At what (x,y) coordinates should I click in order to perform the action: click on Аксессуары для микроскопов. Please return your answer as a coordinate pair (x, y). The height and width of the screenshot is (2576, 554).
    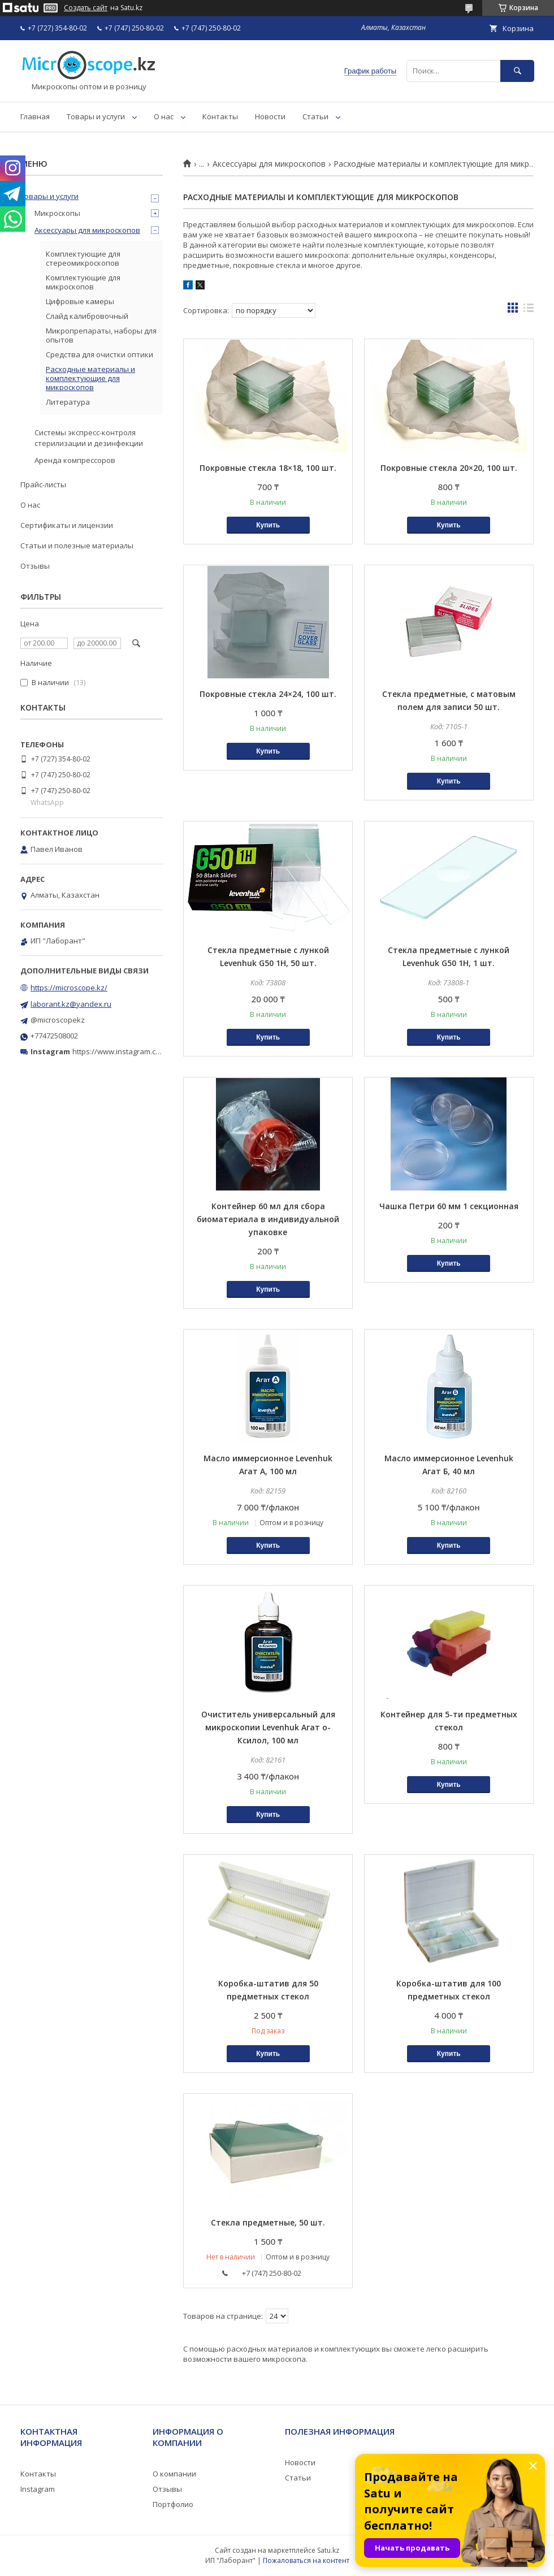
    Looking at the image, I should click on (269, 163).